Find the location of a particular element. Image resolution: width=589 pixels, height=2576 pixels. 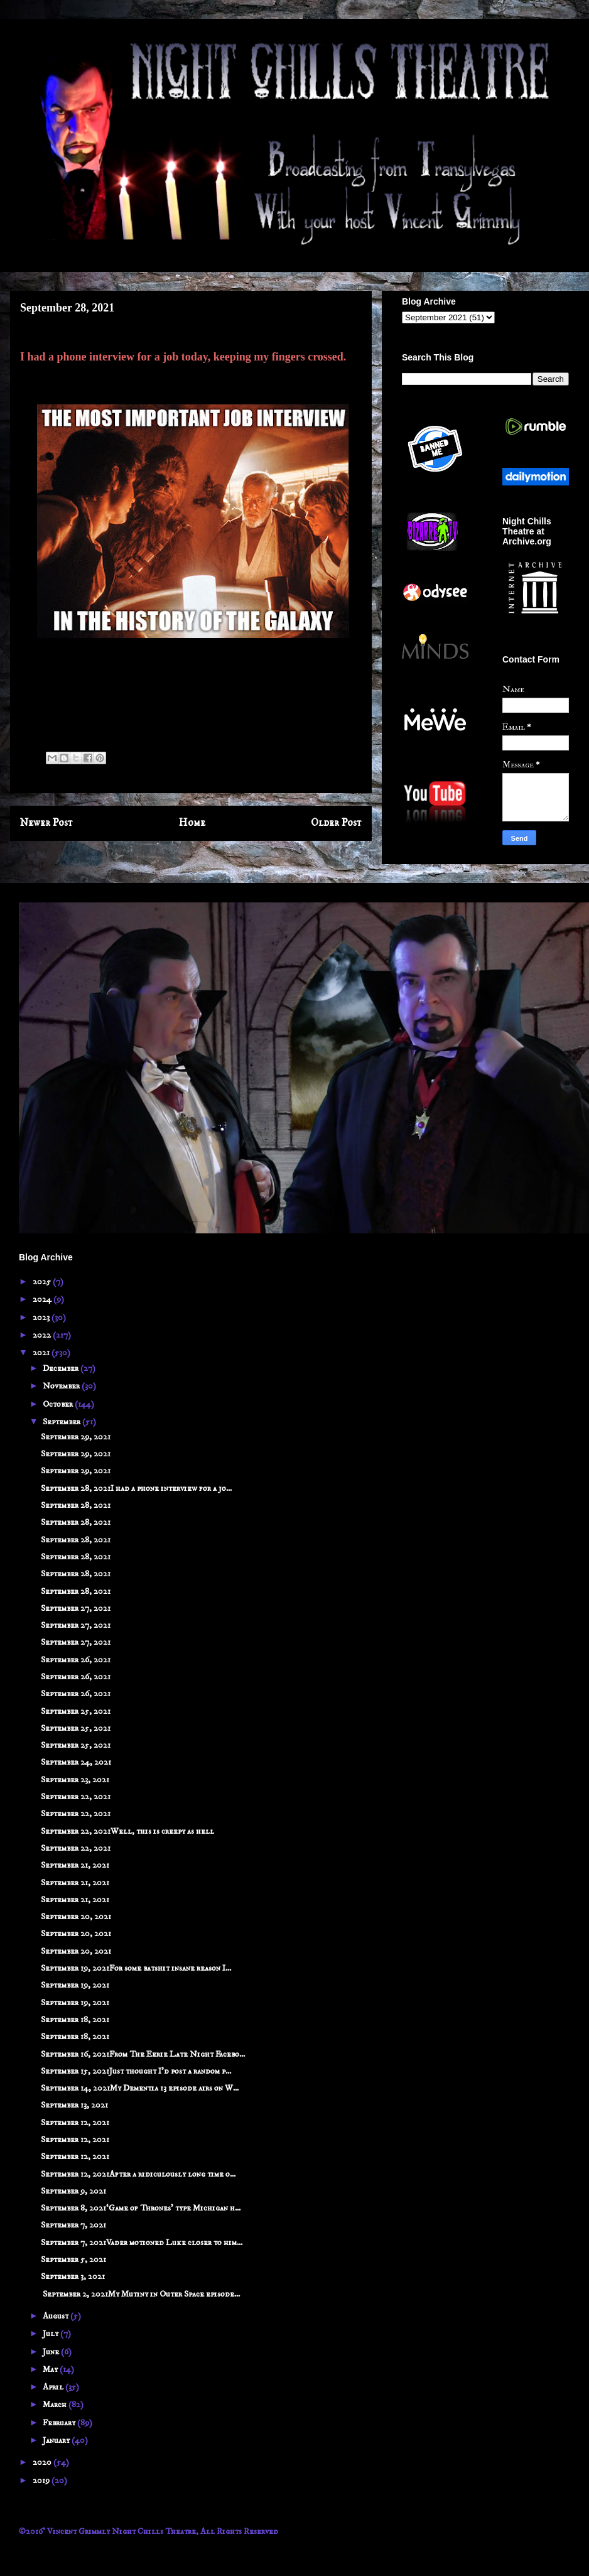

2025 is located at coordinates (43, 1281).